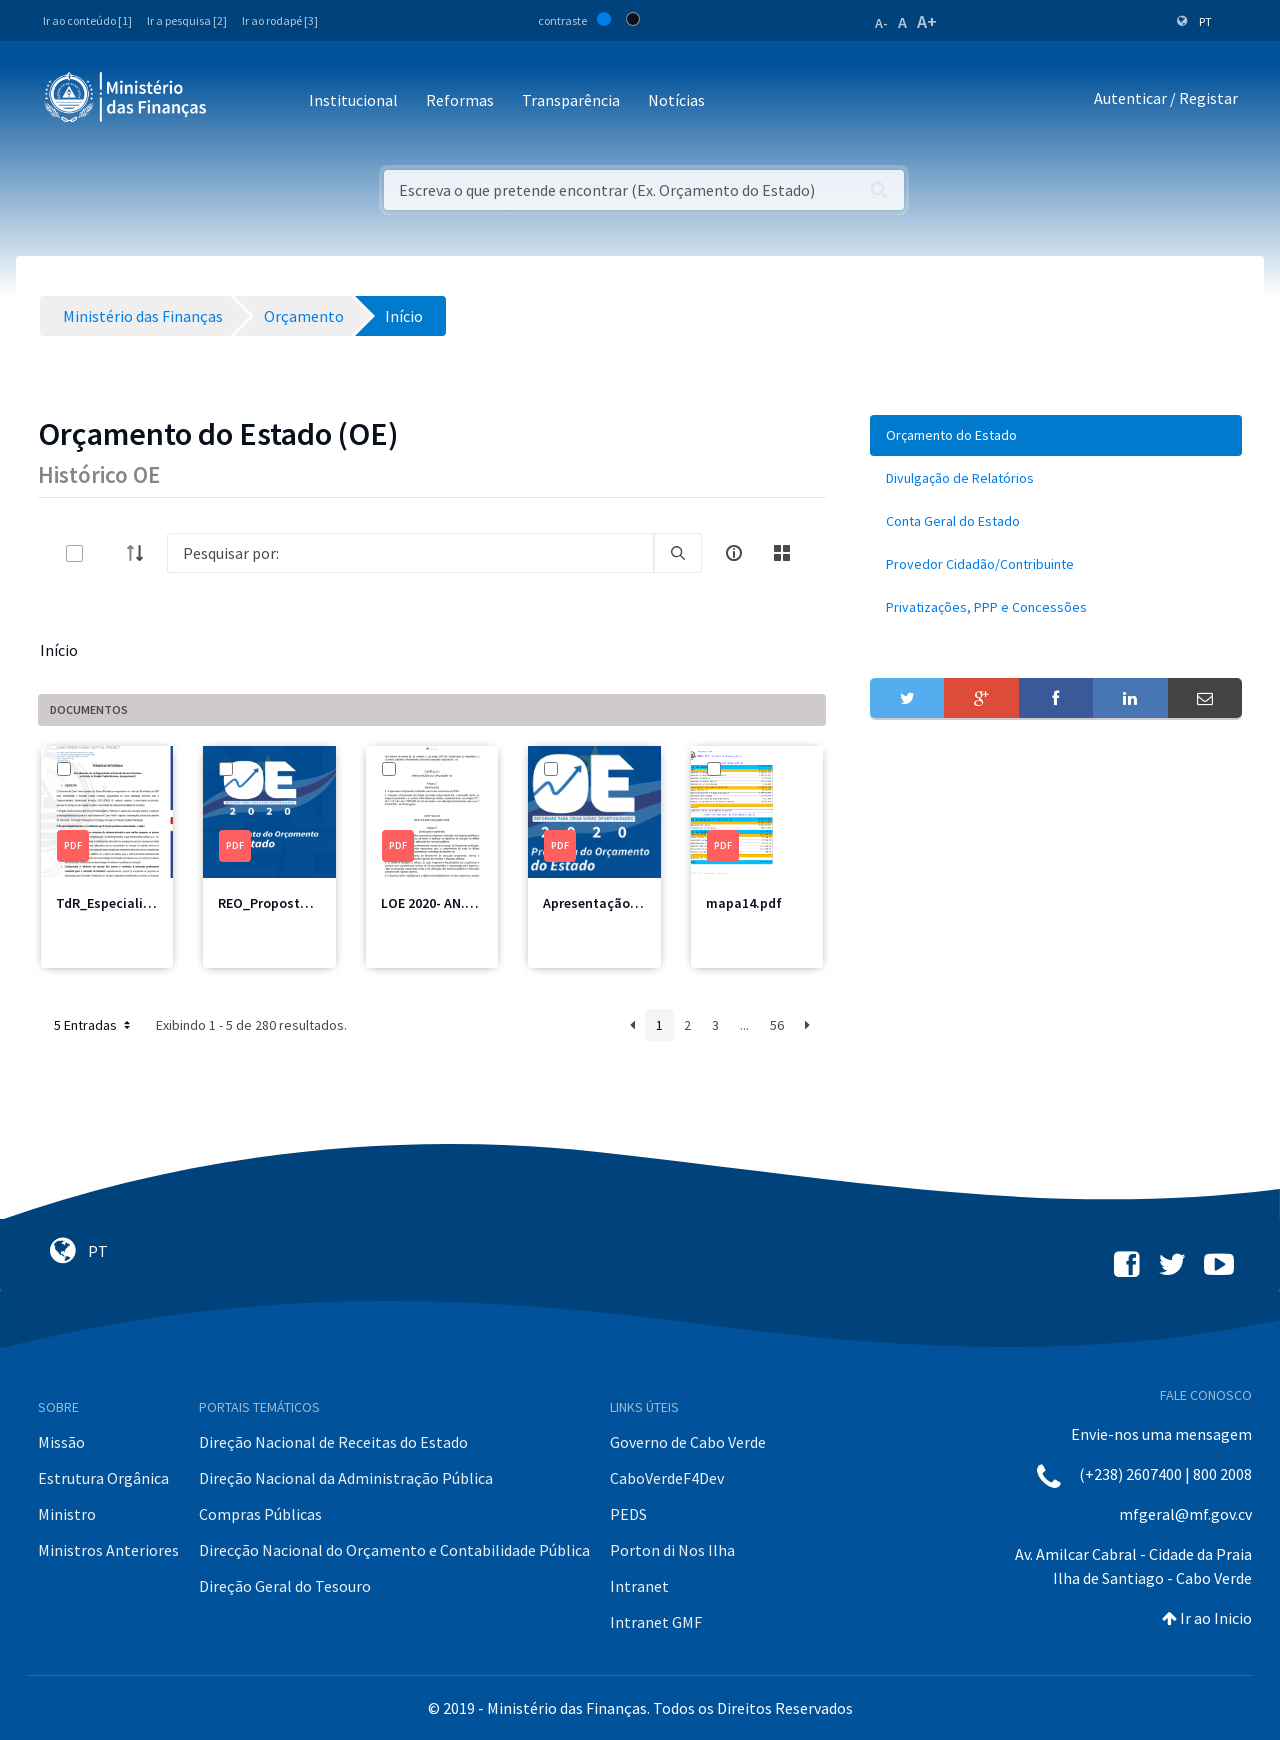  What do you see at coordinates (353, 100) in the screenshot?
I see `Institucional [button]` at bounding box center [353, 100].